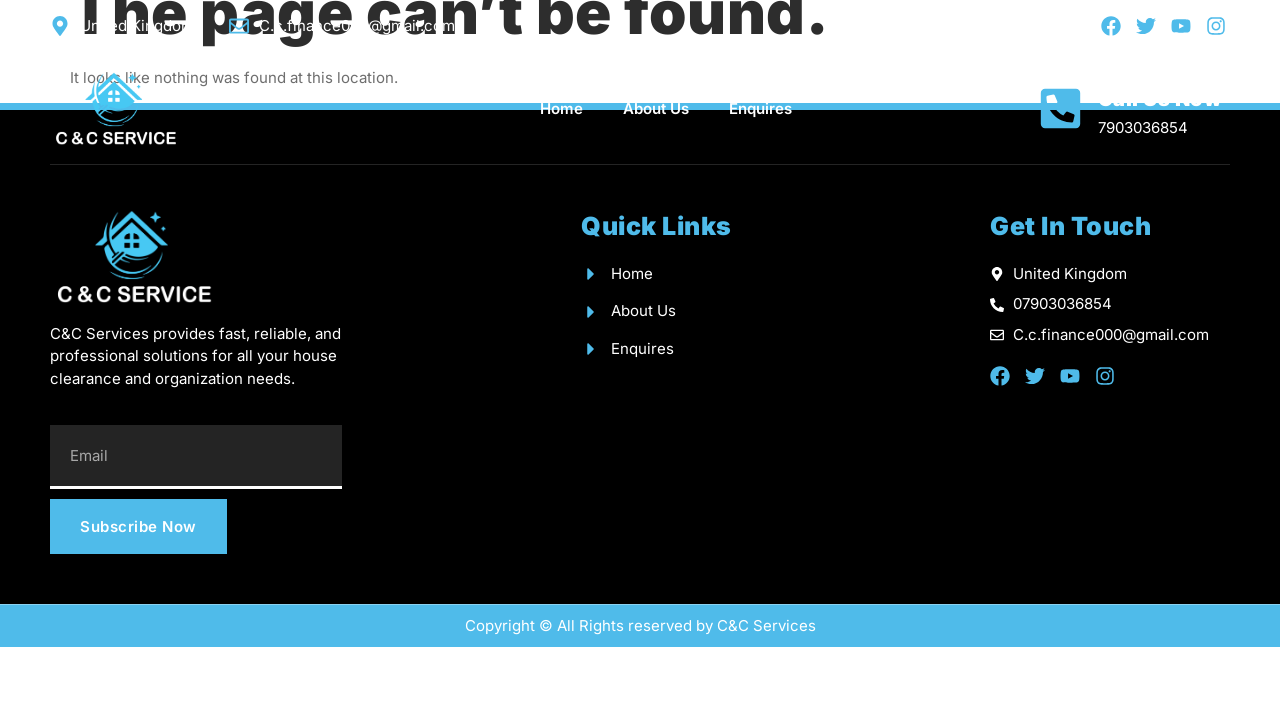 Image resolution: width=1280 pixels, height=720 pixels. I want to click on About Us, so click(656, 108).